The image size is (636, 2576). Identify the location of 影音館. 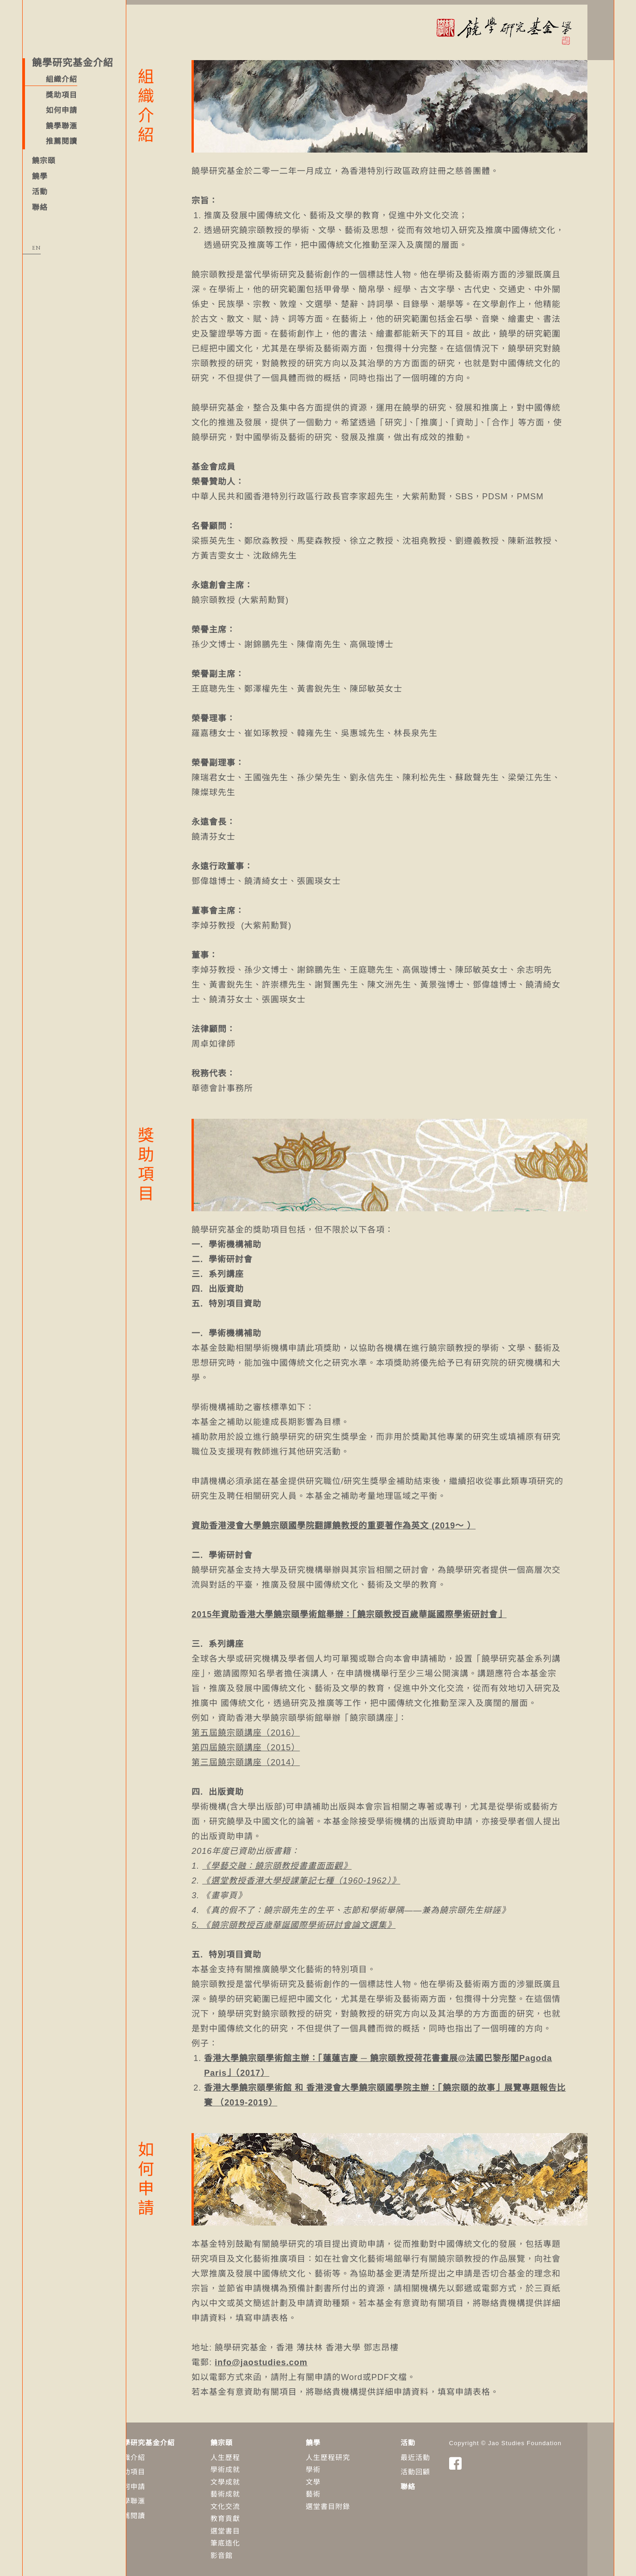
(249, 2551).